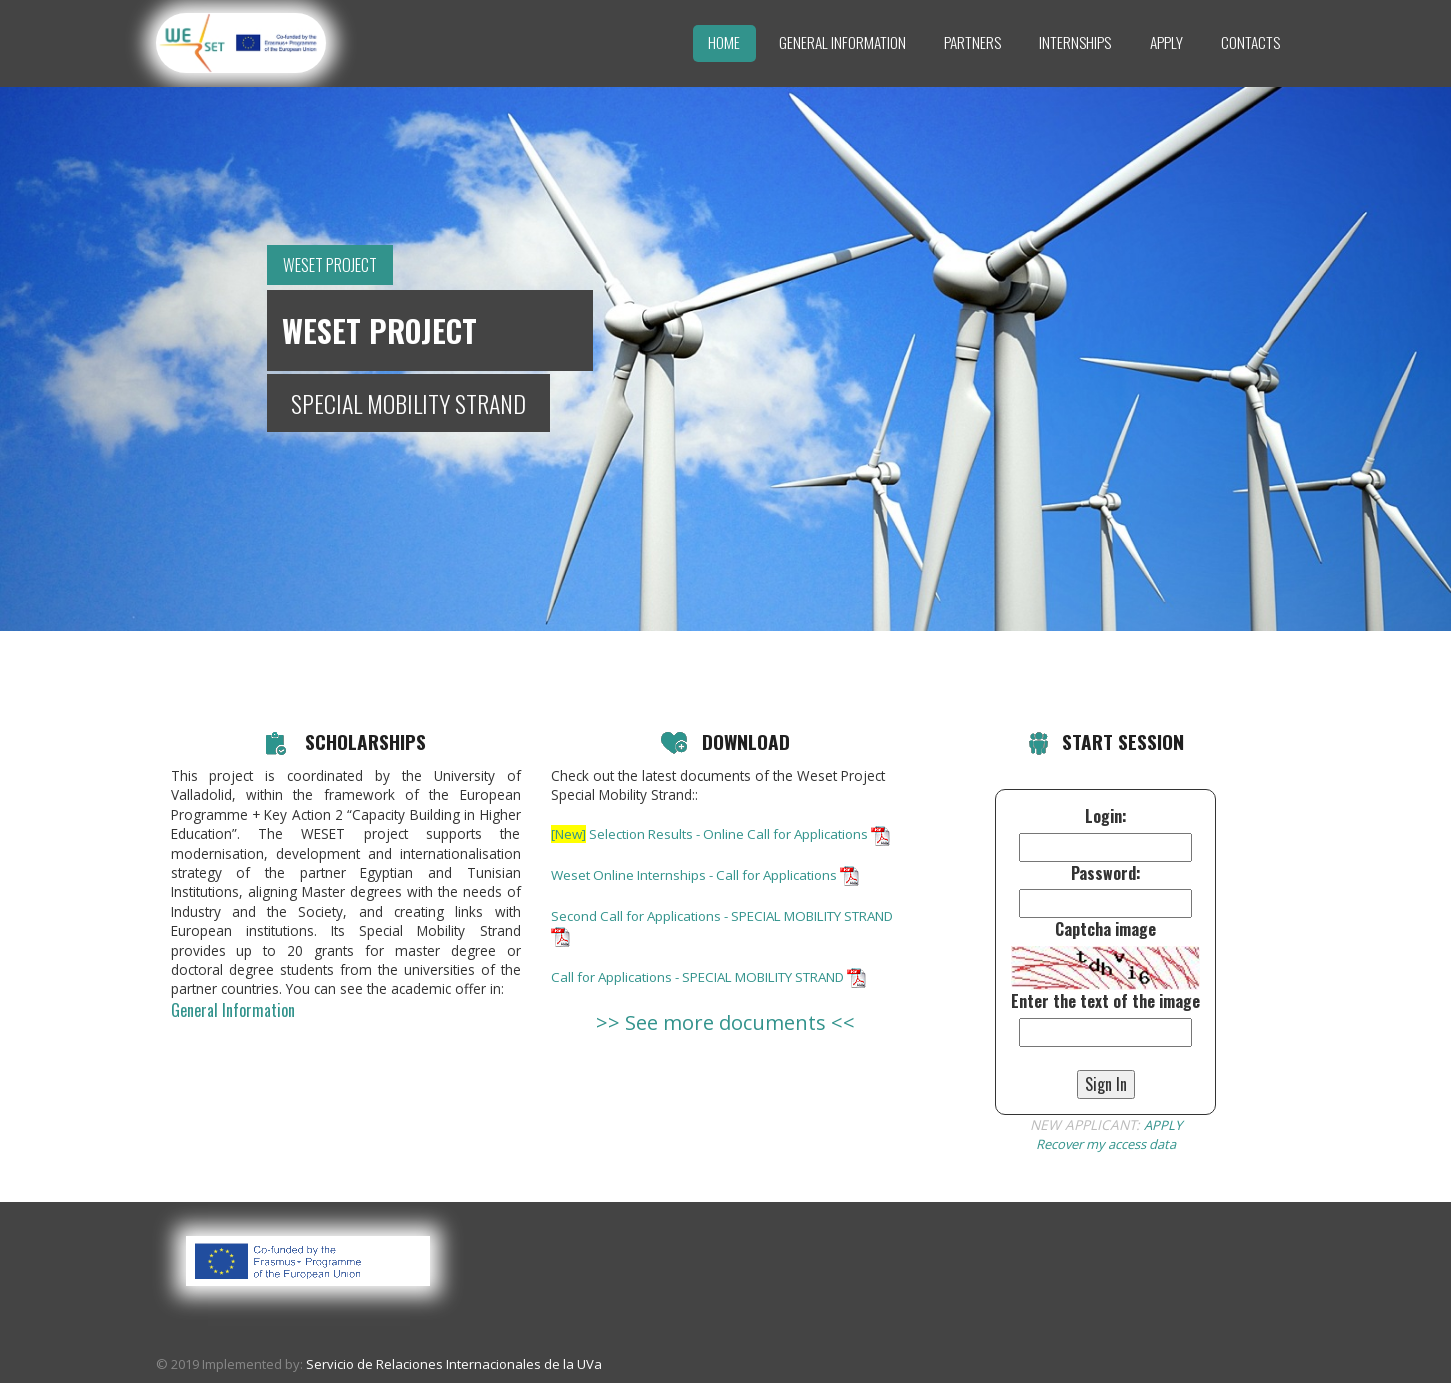  I want to click on Captcha image, so click(1105, 929).